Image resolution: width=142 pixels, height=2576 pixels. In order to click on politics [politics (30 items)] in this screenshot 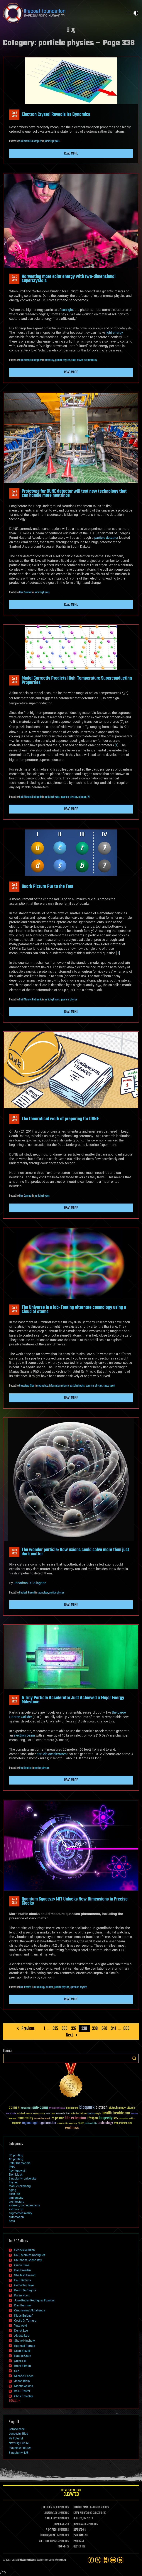, I will do `click(132, 2119)`.